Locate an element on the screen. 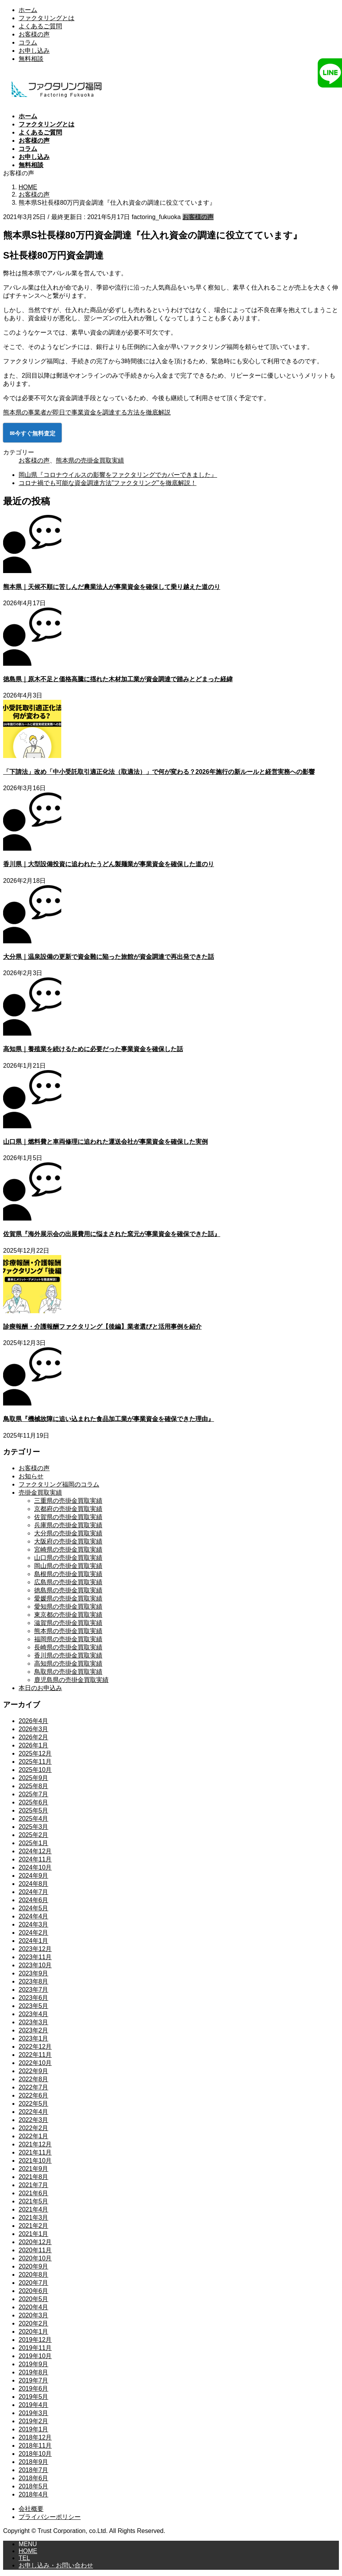  2024年9月 is located at coordinates (33, 1875).